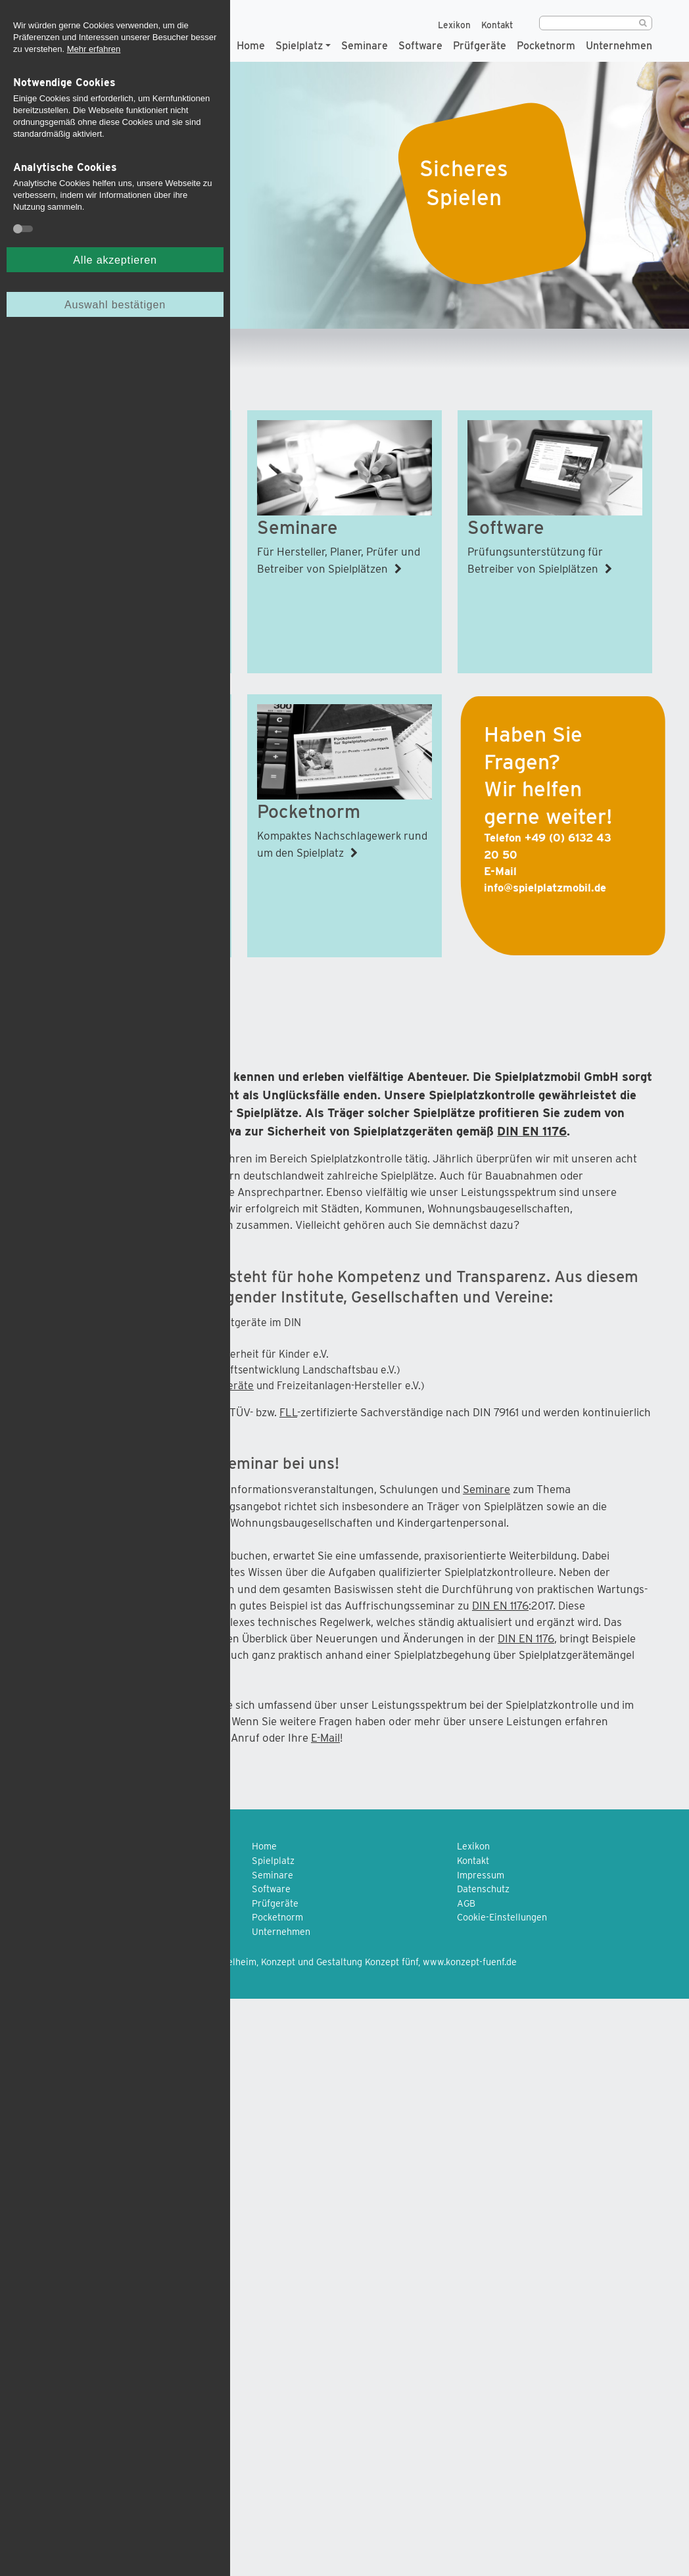 The height and width of the screenshot is (2576, 689). What do you see at coordinates (532, 1131) in the screenshot?
I see `DIN EN 1176` at bounding box center [532, 1131].